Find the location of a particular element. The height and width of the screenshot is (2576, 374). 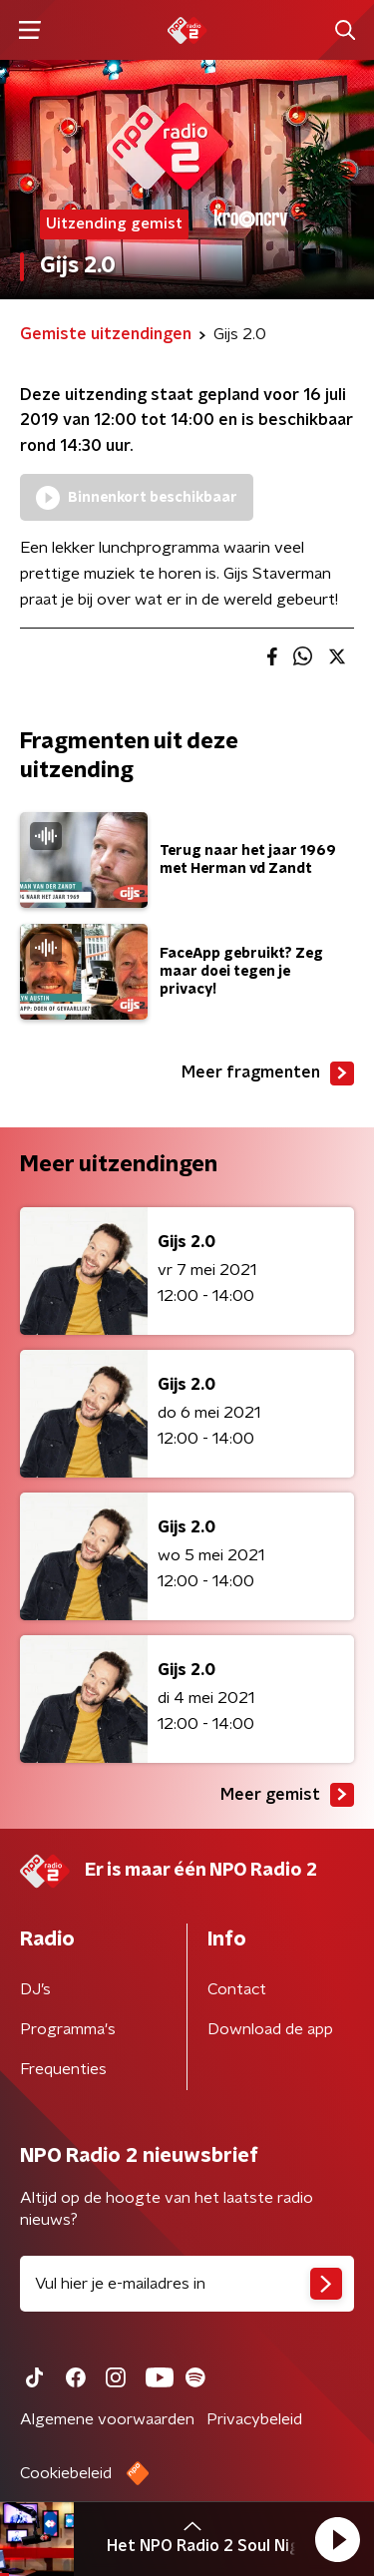

Meer gemist is located at coordinates (287, 1795).